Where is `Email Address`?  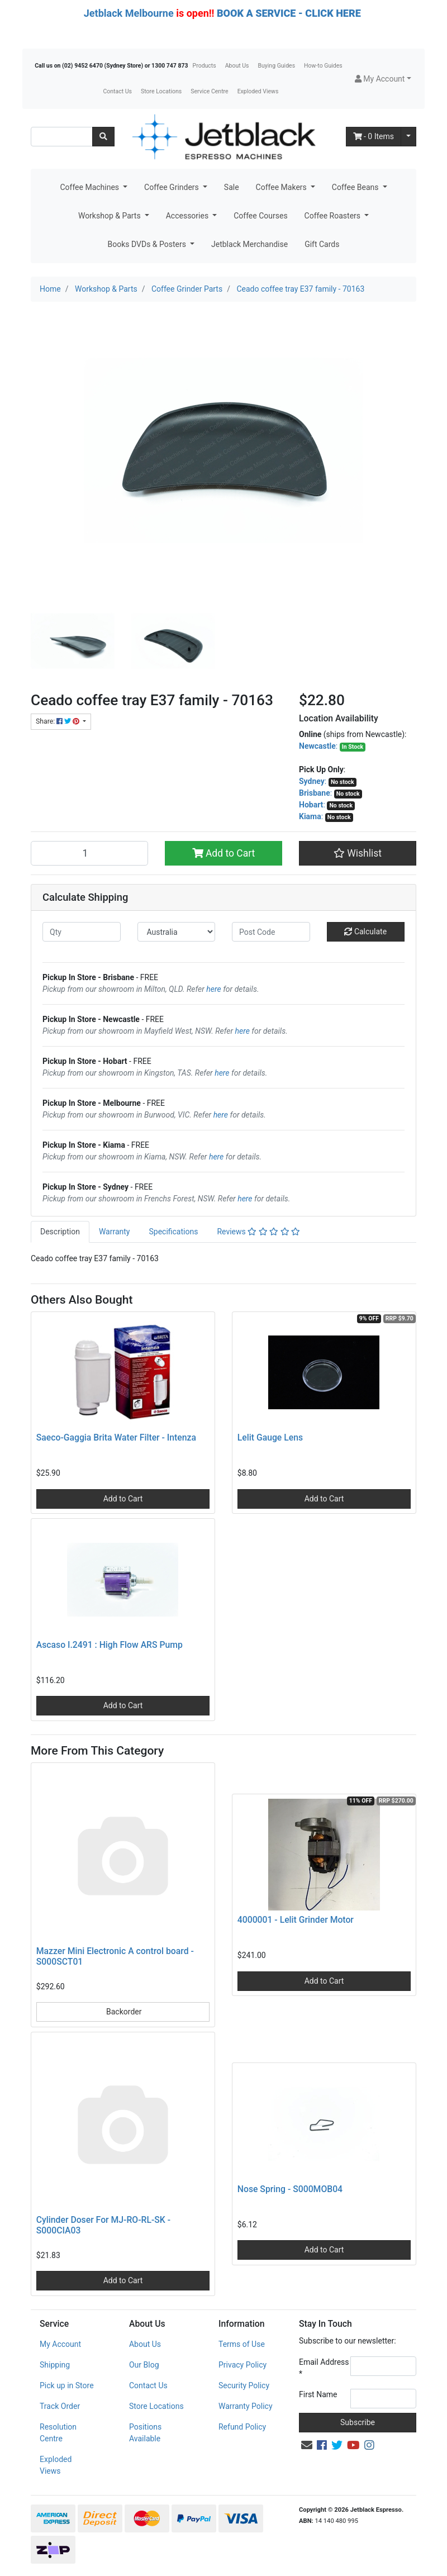
Email Address is located at coordinates (324, 2368).